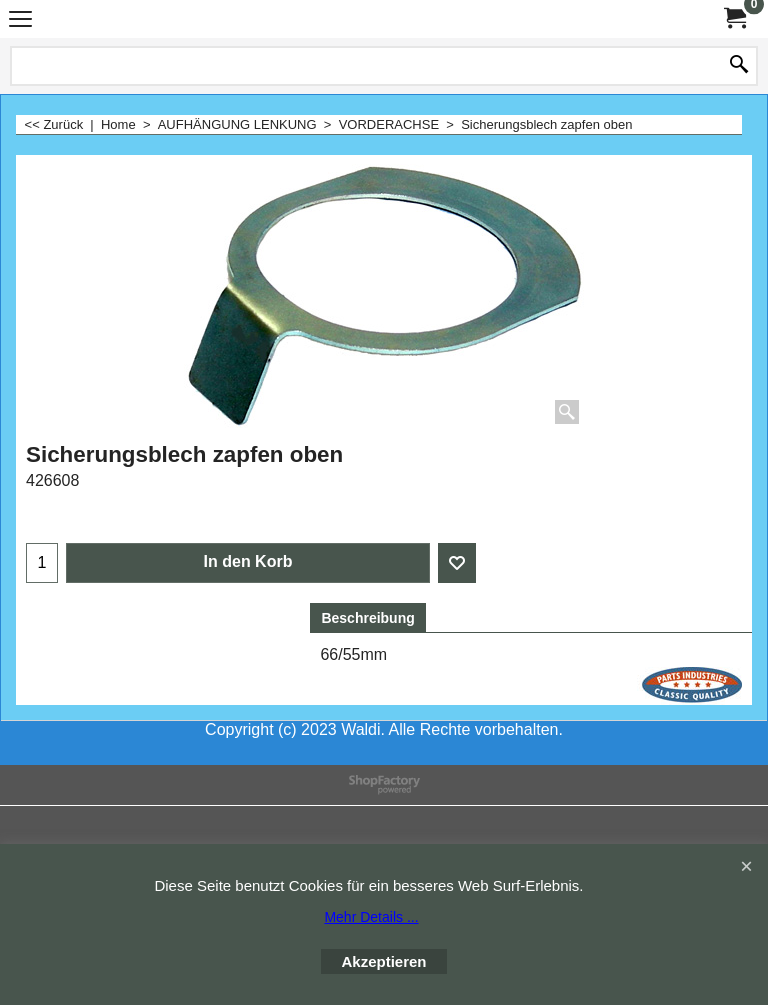 The width and height of the screenshot is (768, 1005). What do you see at coordinates (367, 618) in the screenshot?
I see `Beschreibung` at bounding box center [367, 618].